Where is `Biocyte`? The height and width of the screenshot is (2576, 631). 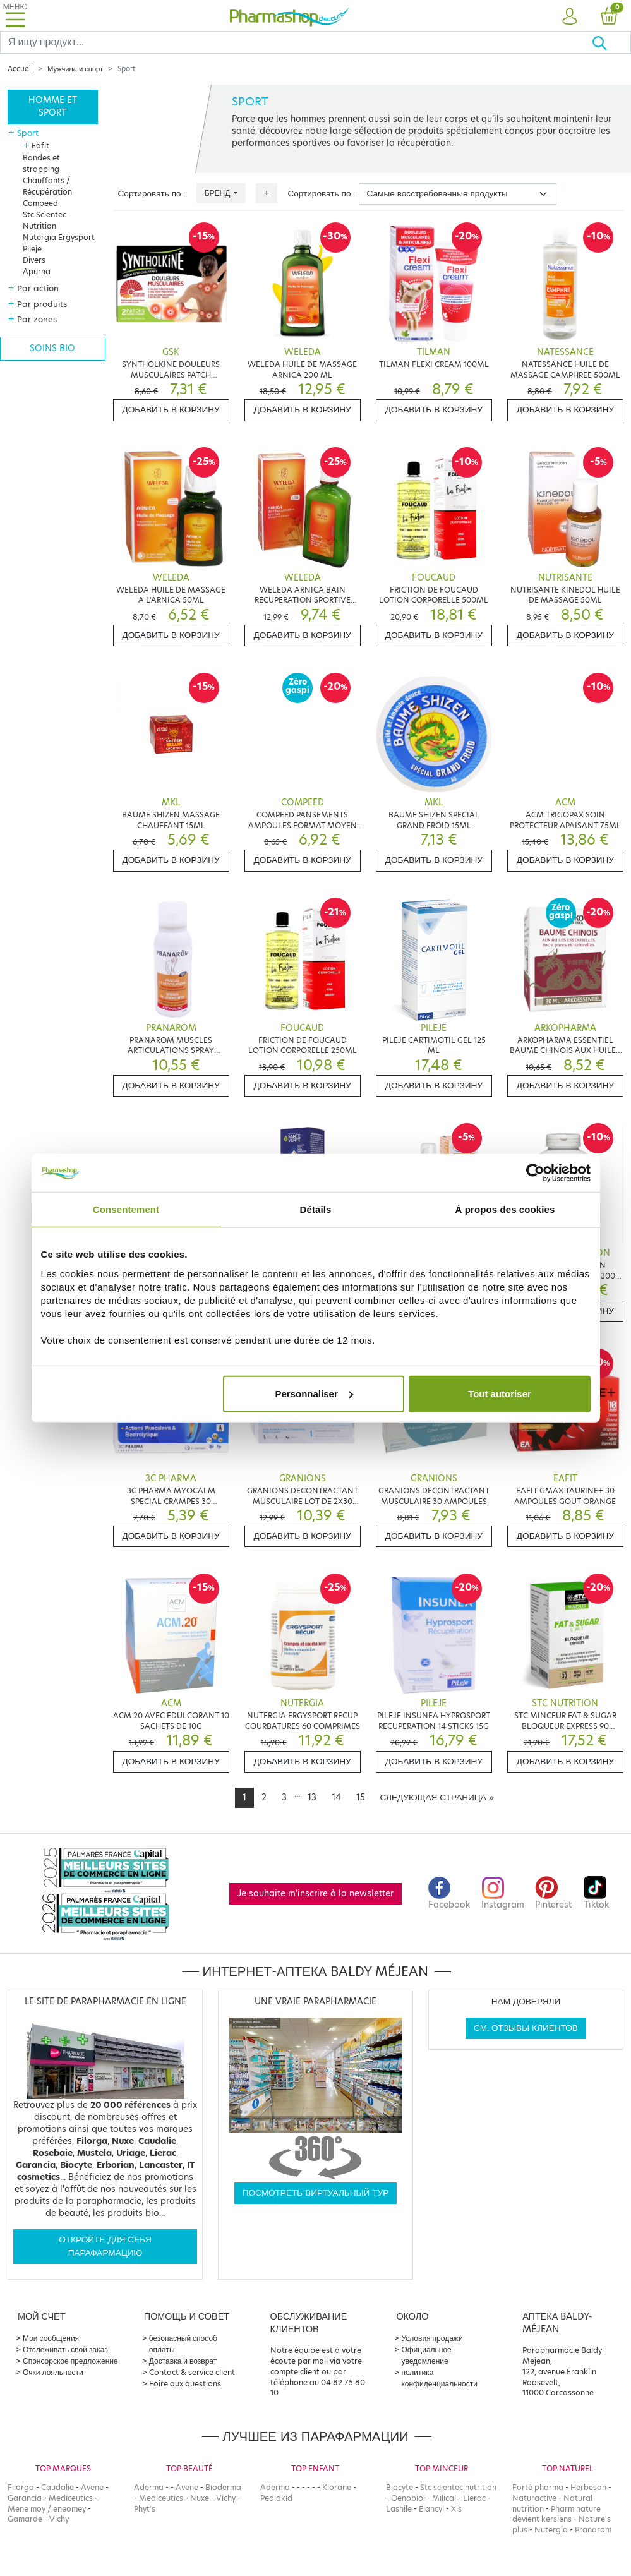 Biocyte is located at coordinates (399, 2487).